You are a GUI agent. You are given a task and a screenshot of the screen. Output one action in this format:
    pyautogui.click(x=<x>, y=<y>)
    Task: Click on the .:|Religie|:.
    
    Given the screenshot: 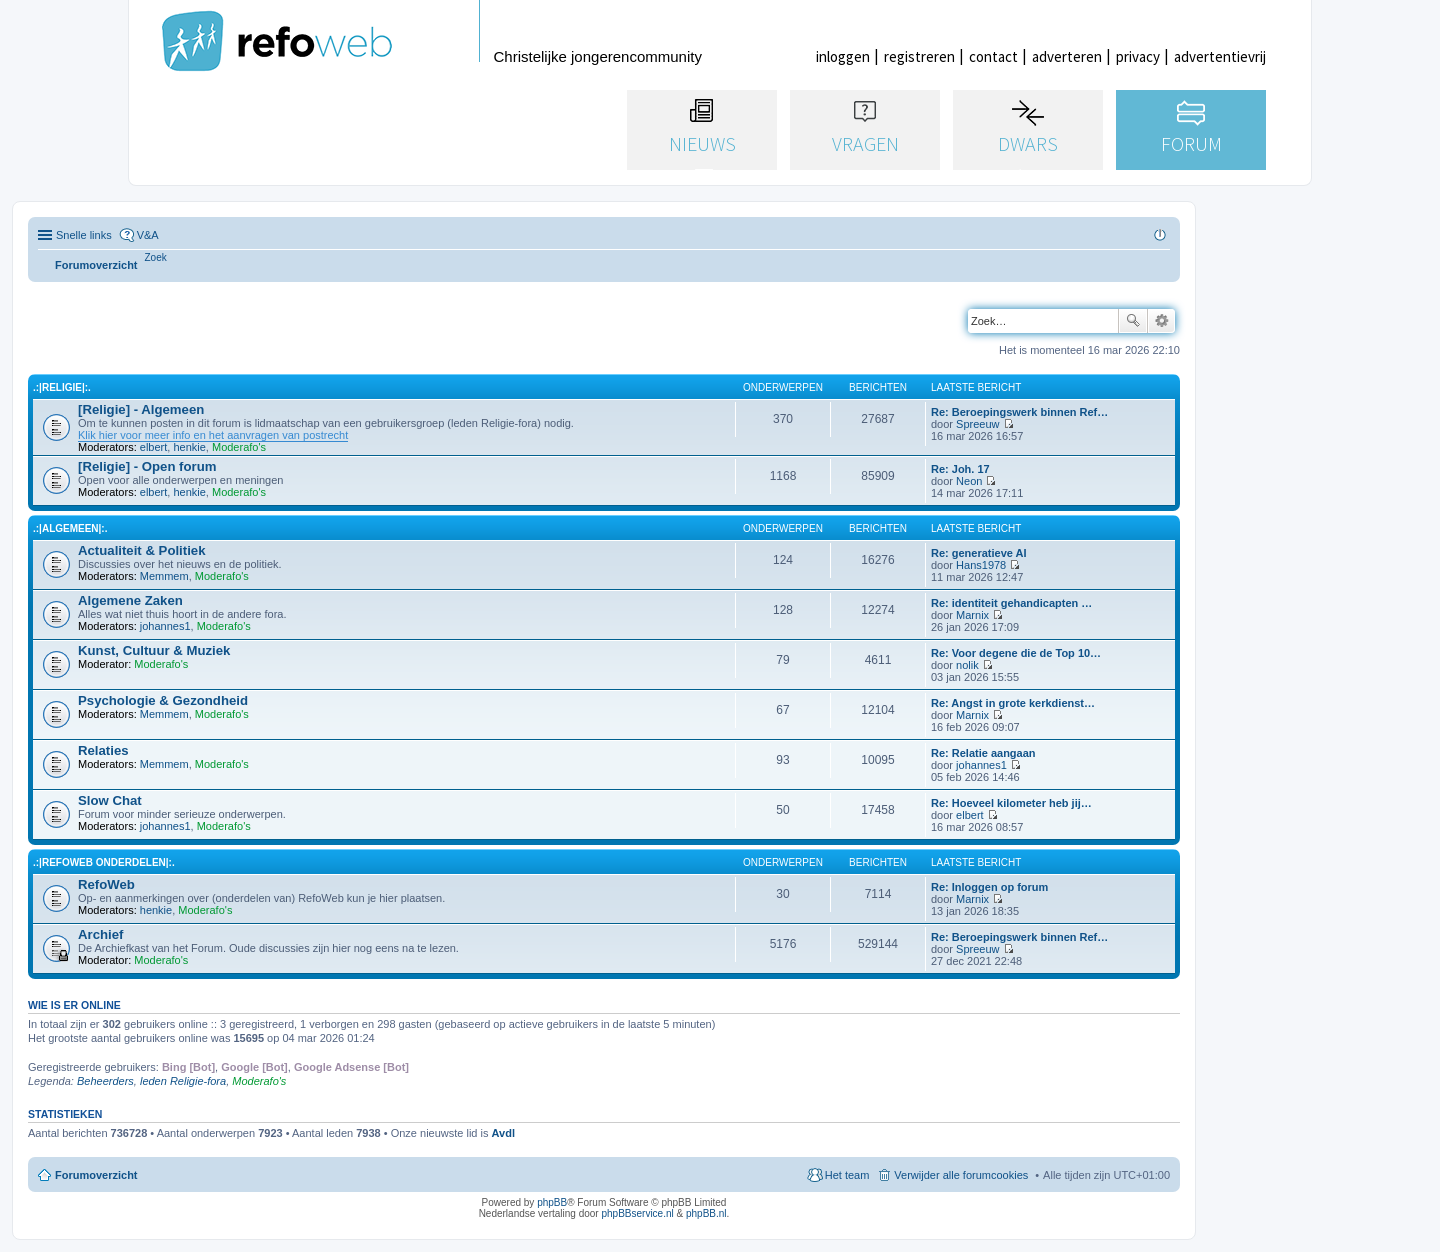 What is the action you would take?
    pyautogui.click(x=62, y=387)
    